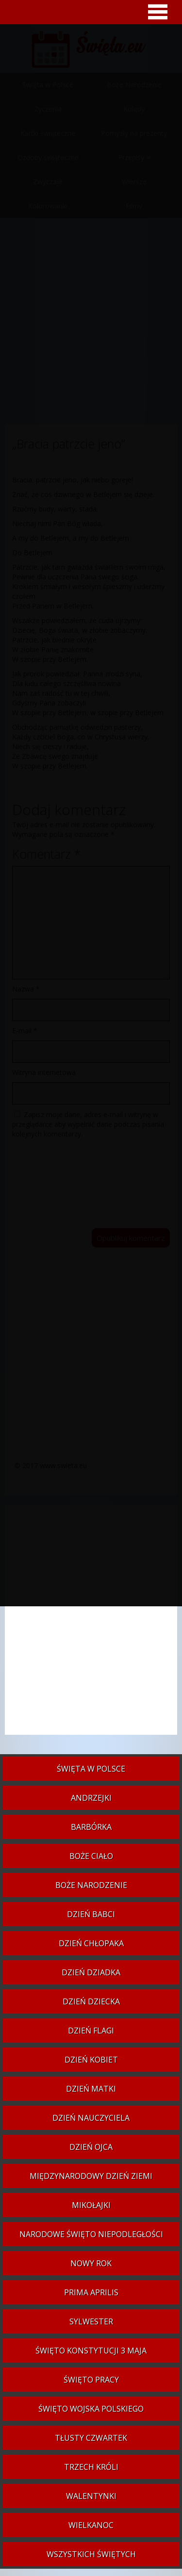 The height and width of the screenshot is (2576, 182). I want to click on Święto Wojska Polskiego, so click(91, 2408).